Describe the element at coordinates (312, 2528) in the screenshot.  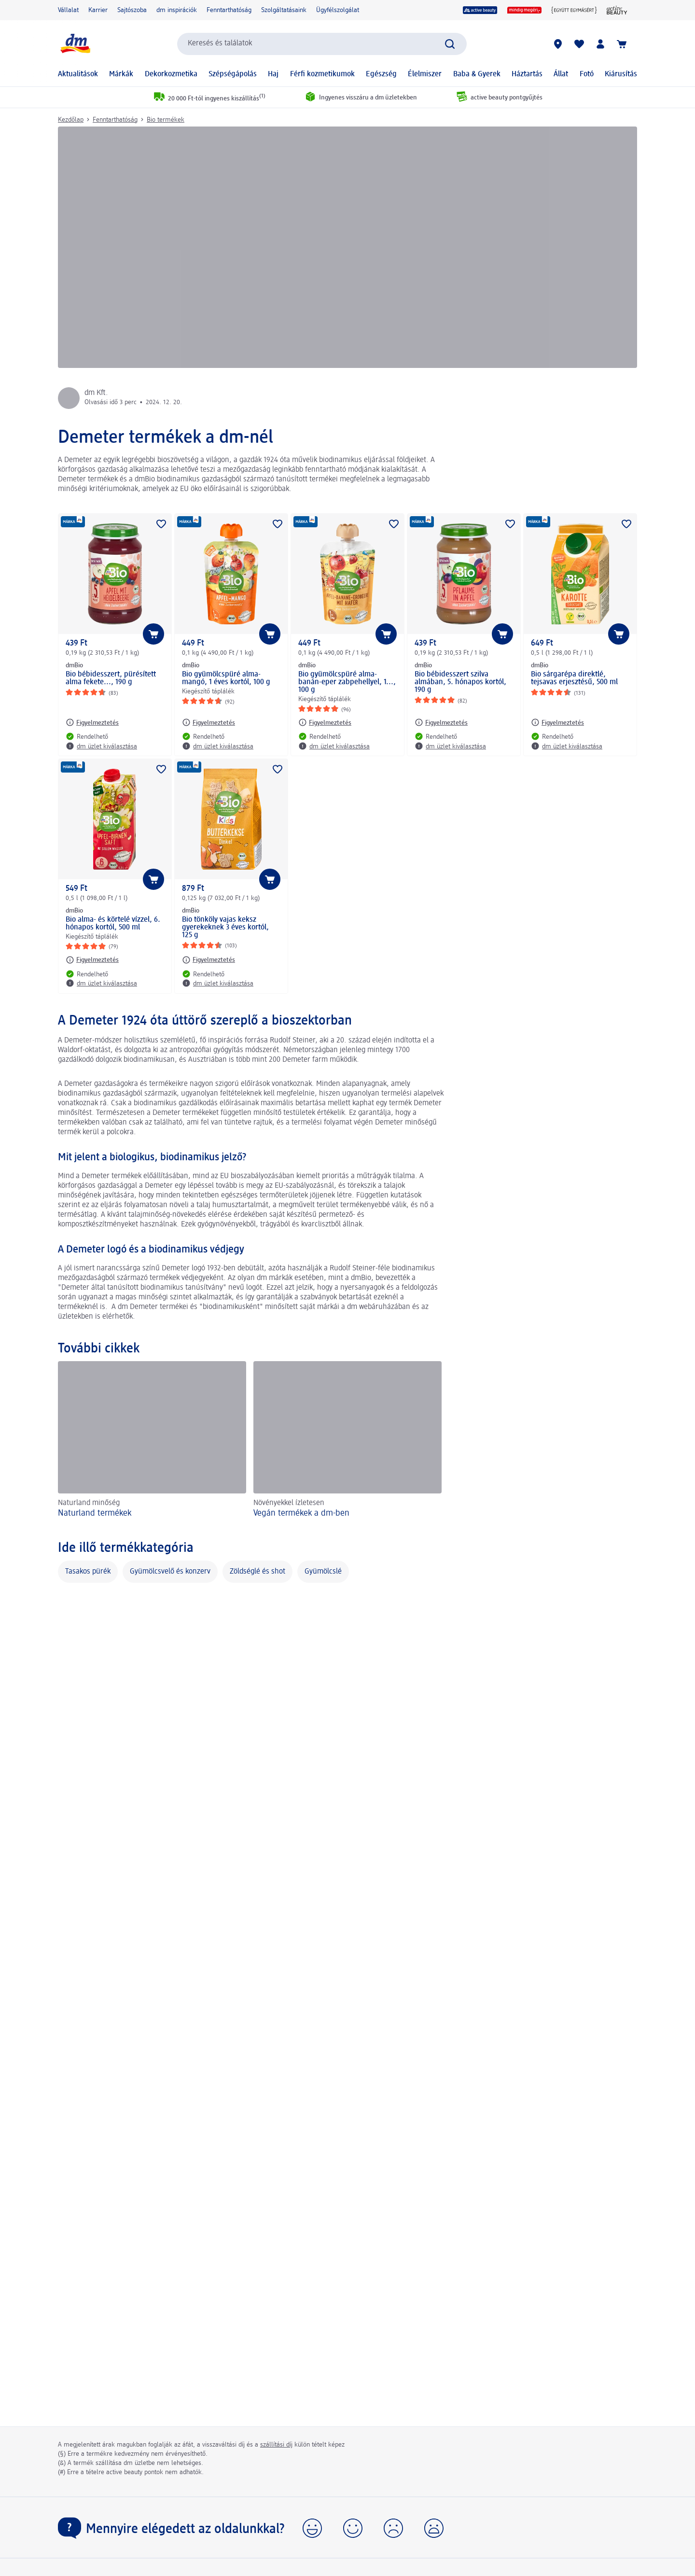
I see `[button]` at that location.